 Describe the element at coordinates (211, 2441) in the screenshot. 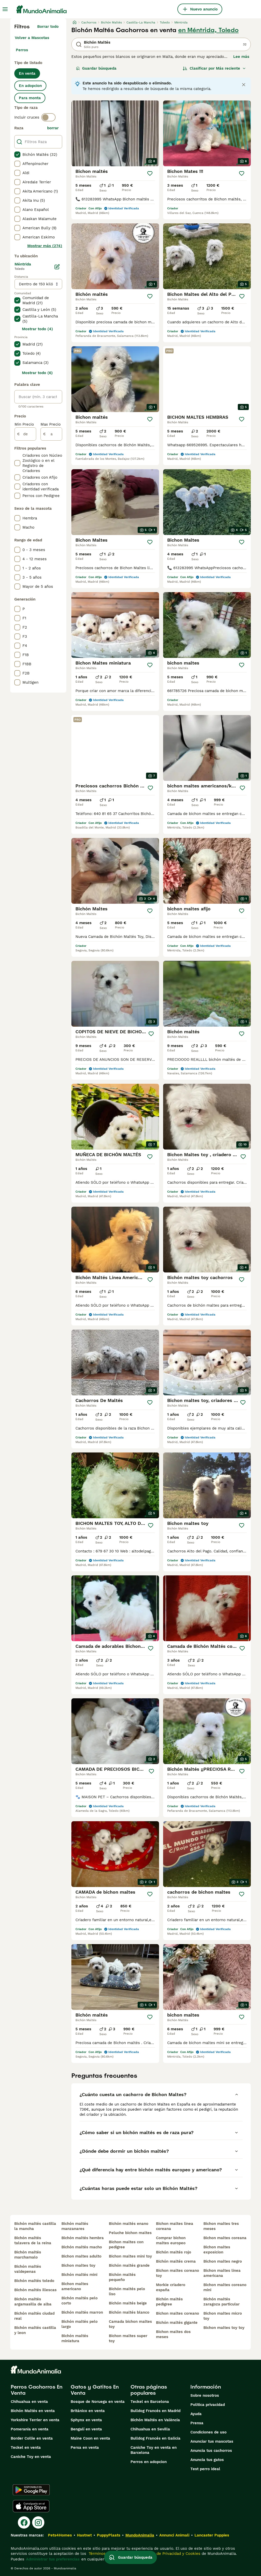

I see `Anunciar tus mascotas` at that location.